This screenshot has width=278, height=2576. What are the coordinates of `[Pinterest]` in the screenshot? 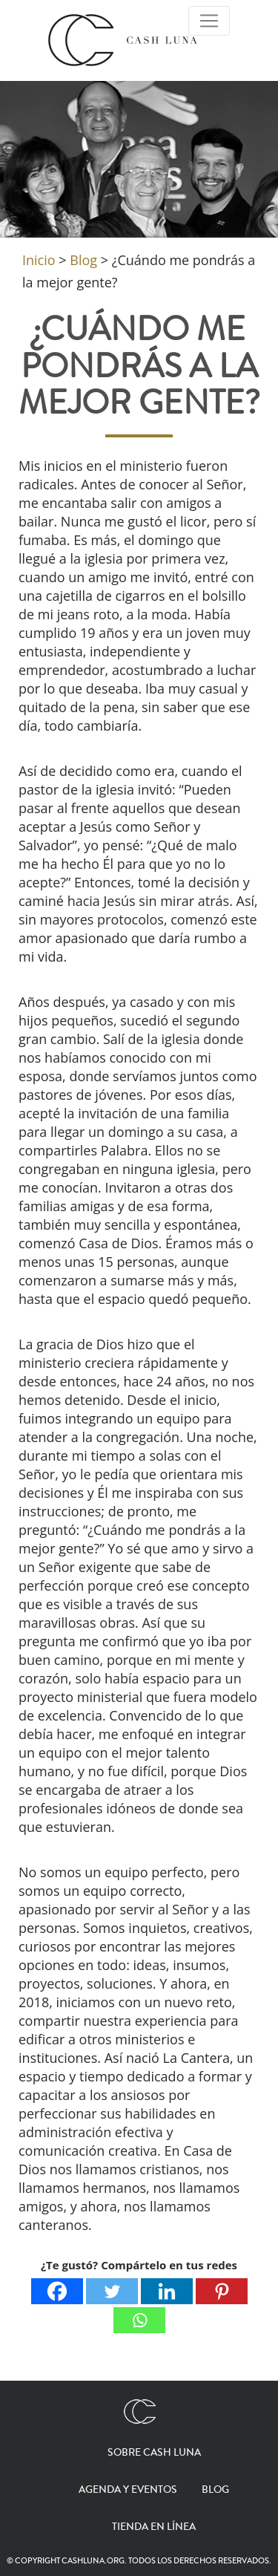 It's located at (222, 2291).